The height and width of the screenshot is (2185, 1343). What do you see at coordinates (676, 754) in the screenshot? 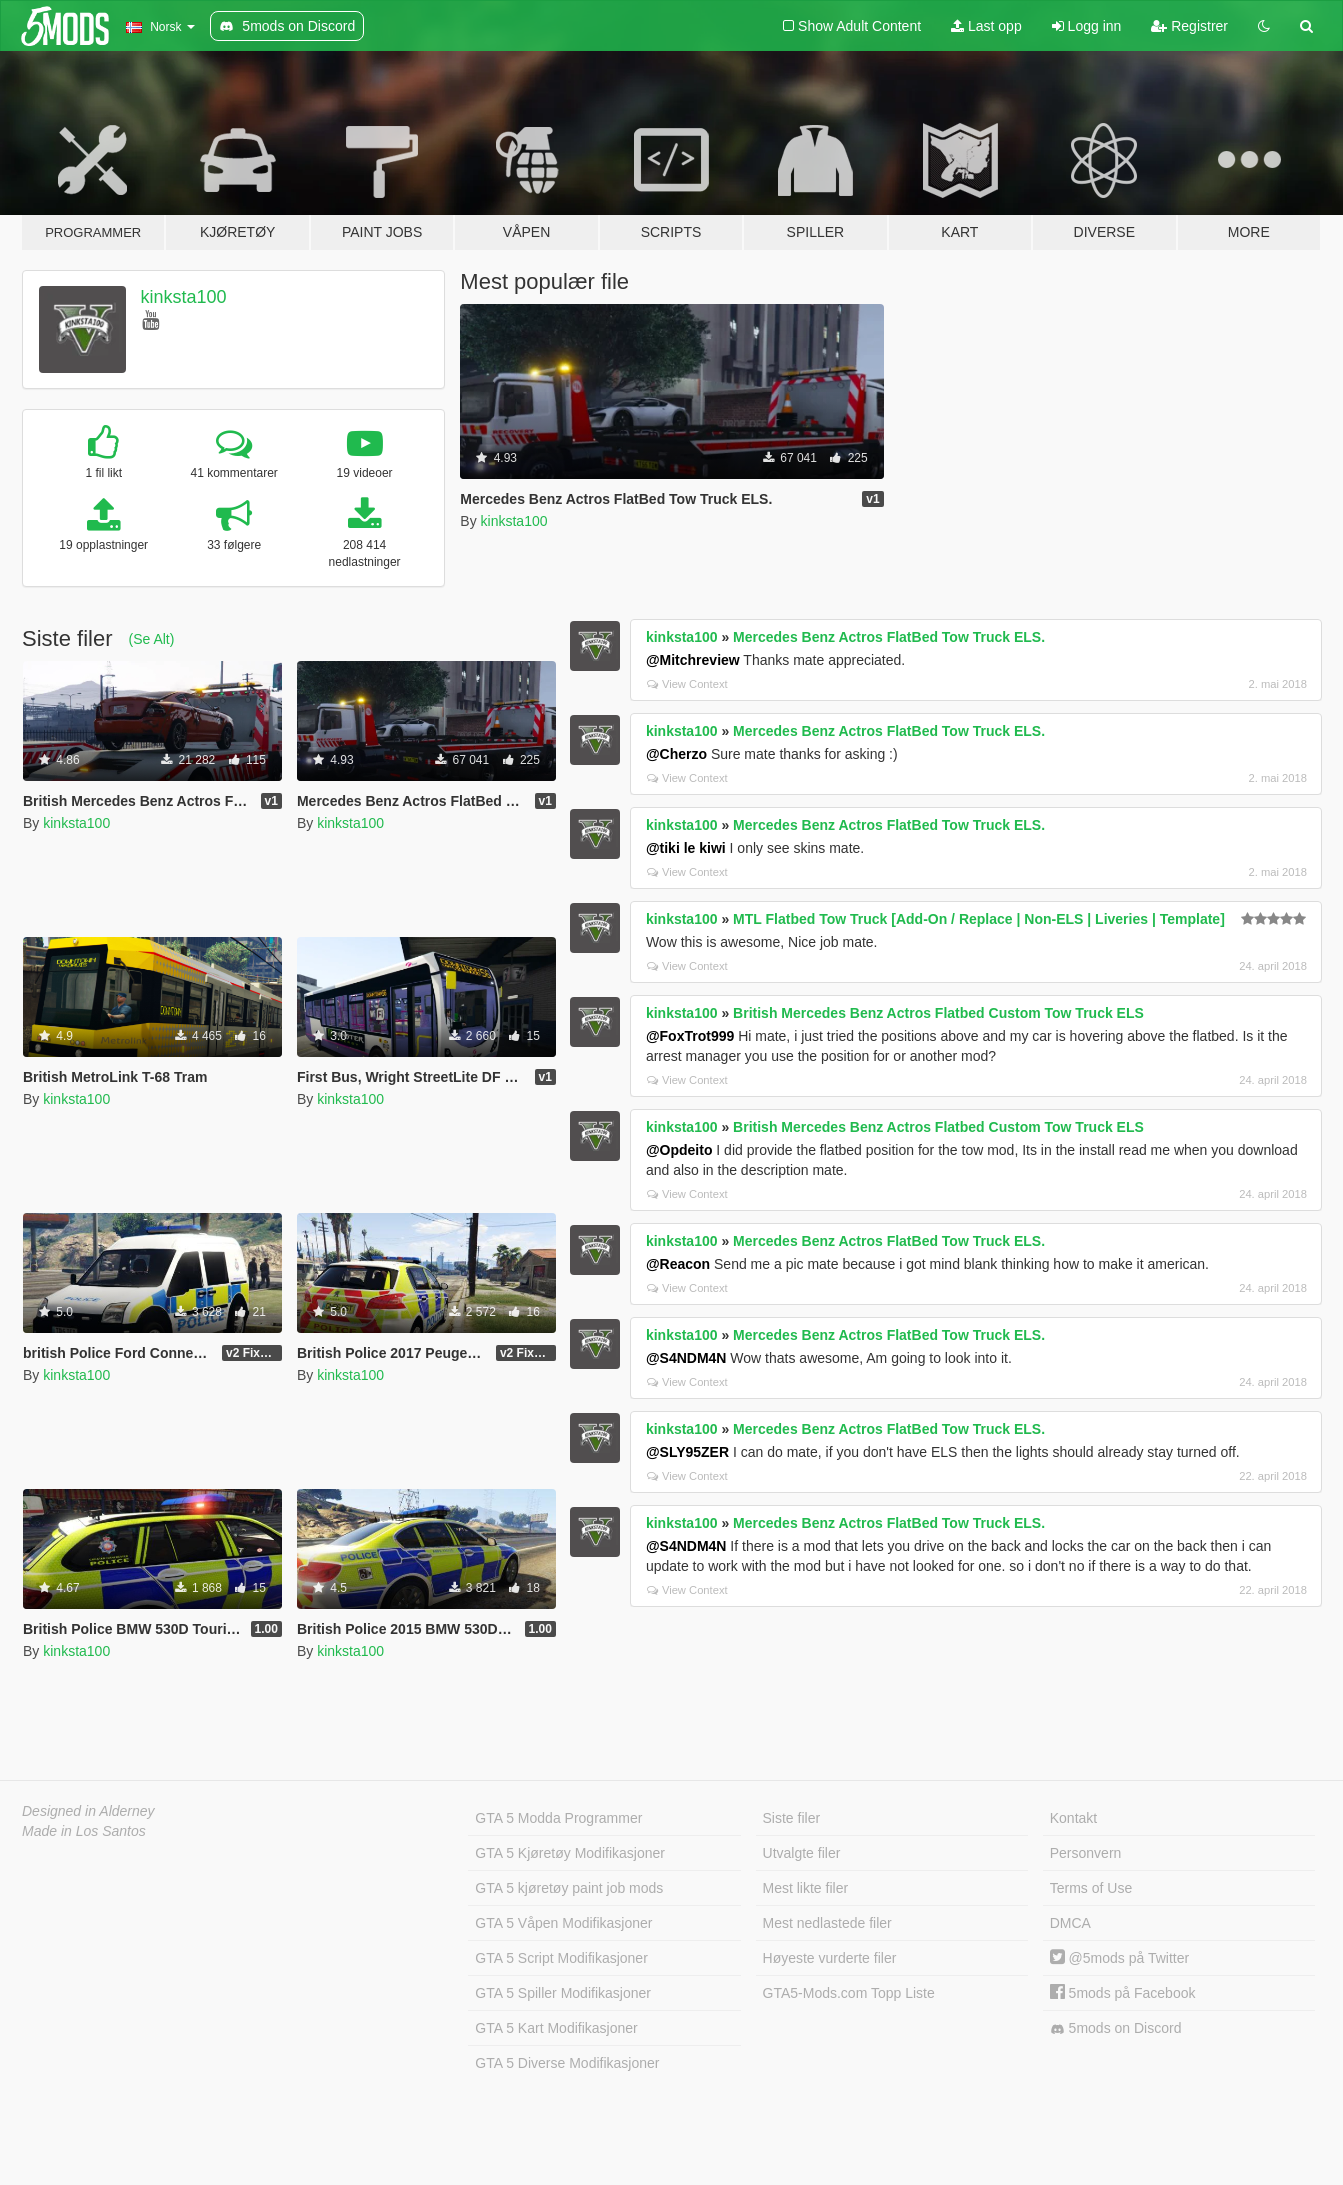
I see `@Cherzo` at bounding box center [676, 754].